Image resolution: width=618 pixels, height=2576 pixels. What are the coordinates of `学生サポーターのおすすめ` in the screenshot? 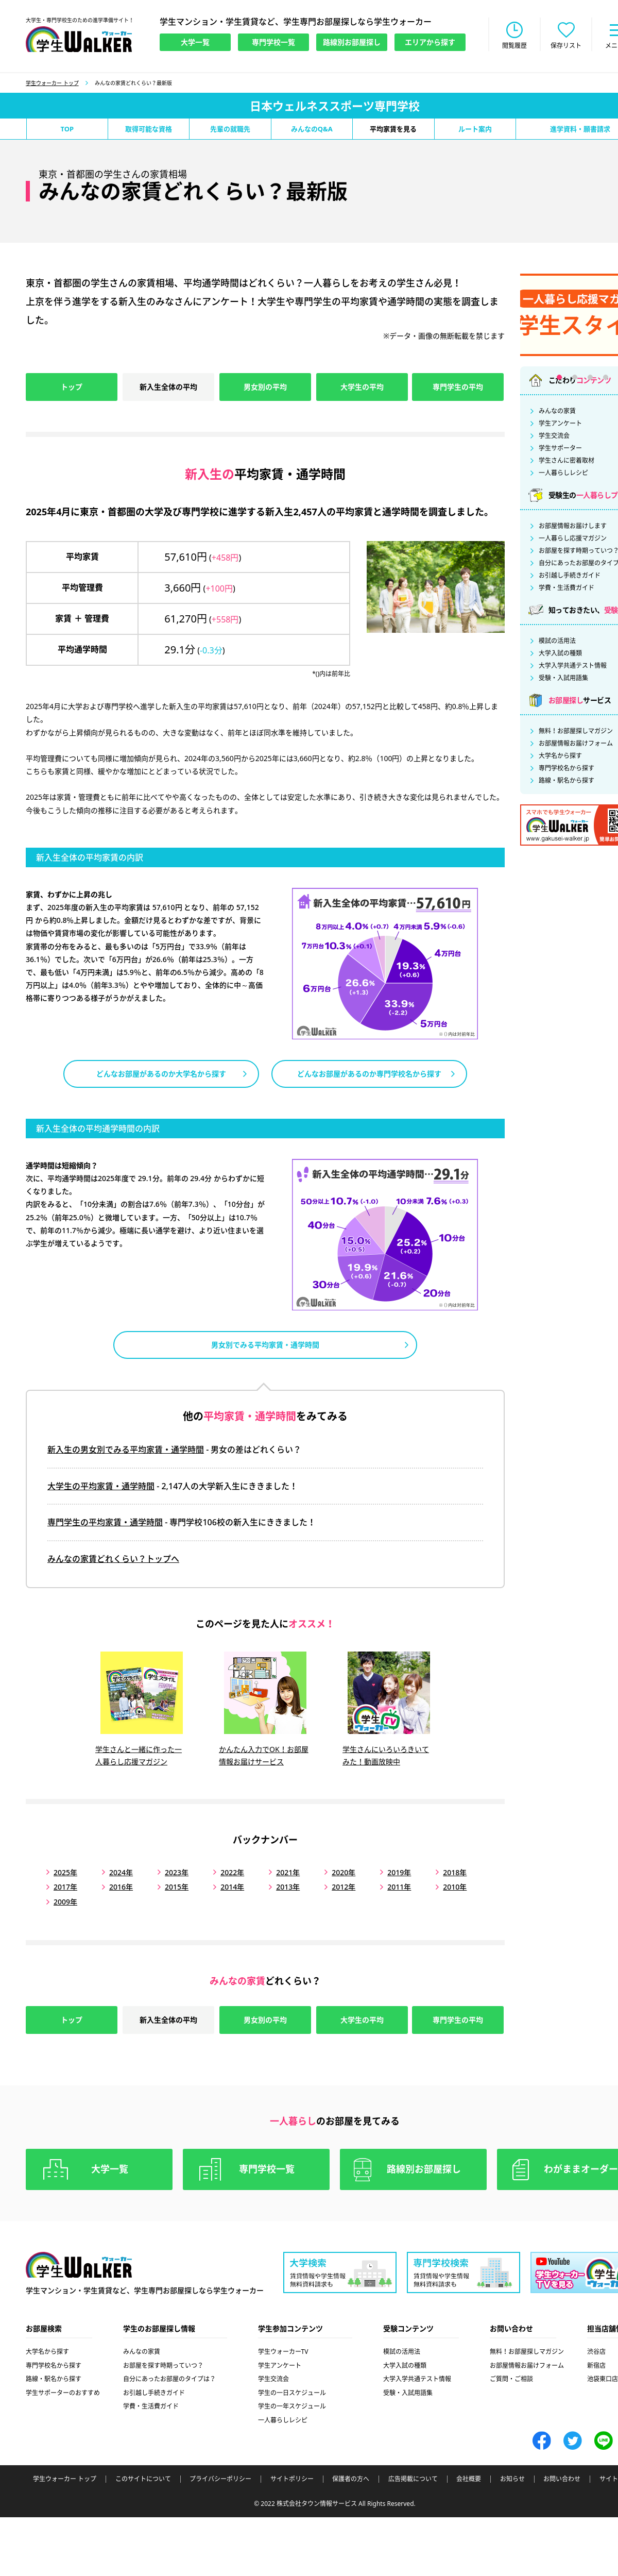 It's located at (63, 2392).